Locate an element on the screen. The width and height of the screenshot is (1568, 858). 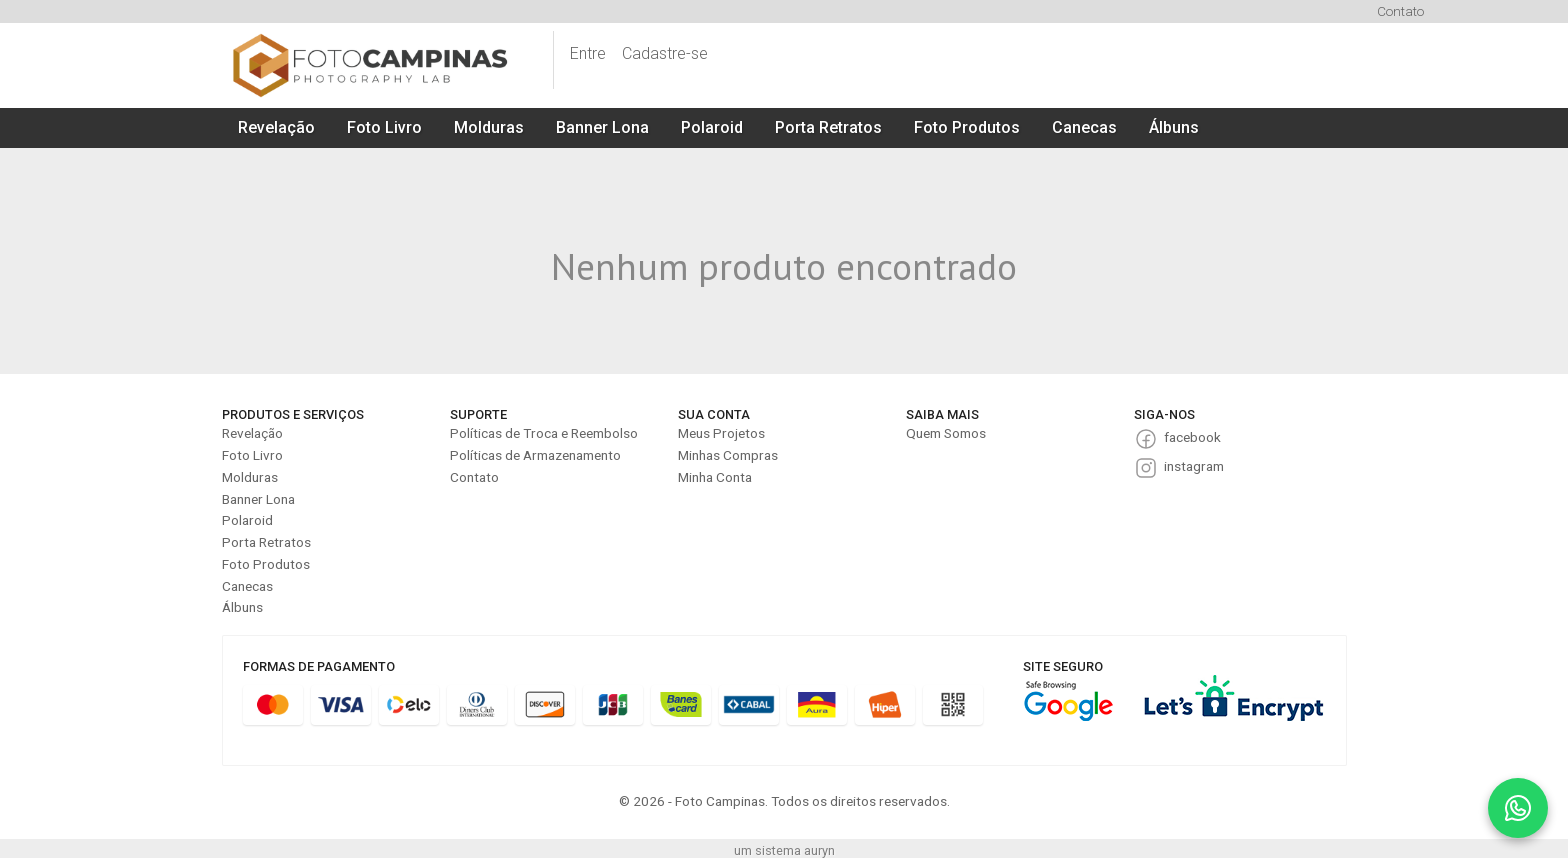
facebook is located at coordinates (1192, 437).